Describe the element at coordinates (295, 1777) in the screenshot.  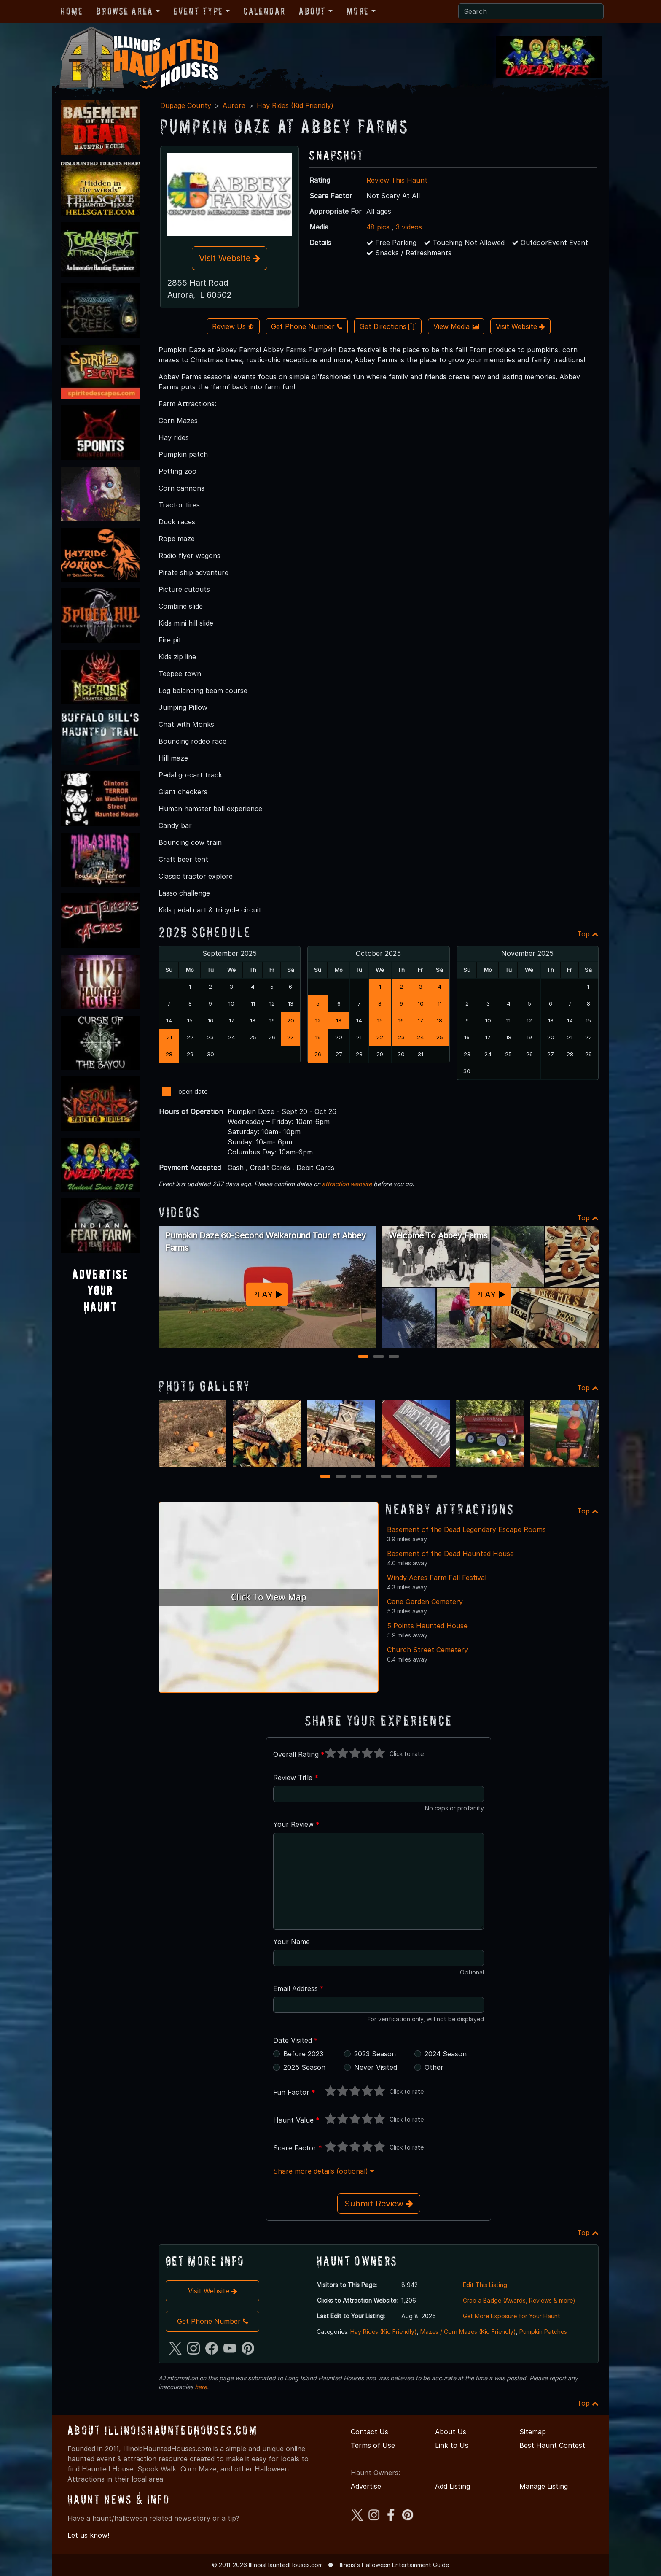
I see `Review Title` at that location.